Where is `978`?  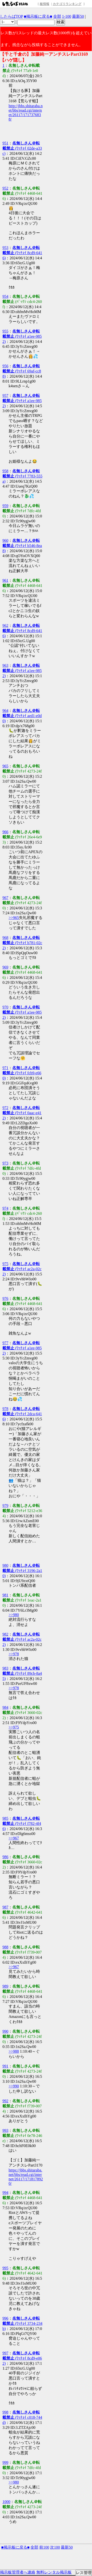 978 is located at coordinates (5, 1409).